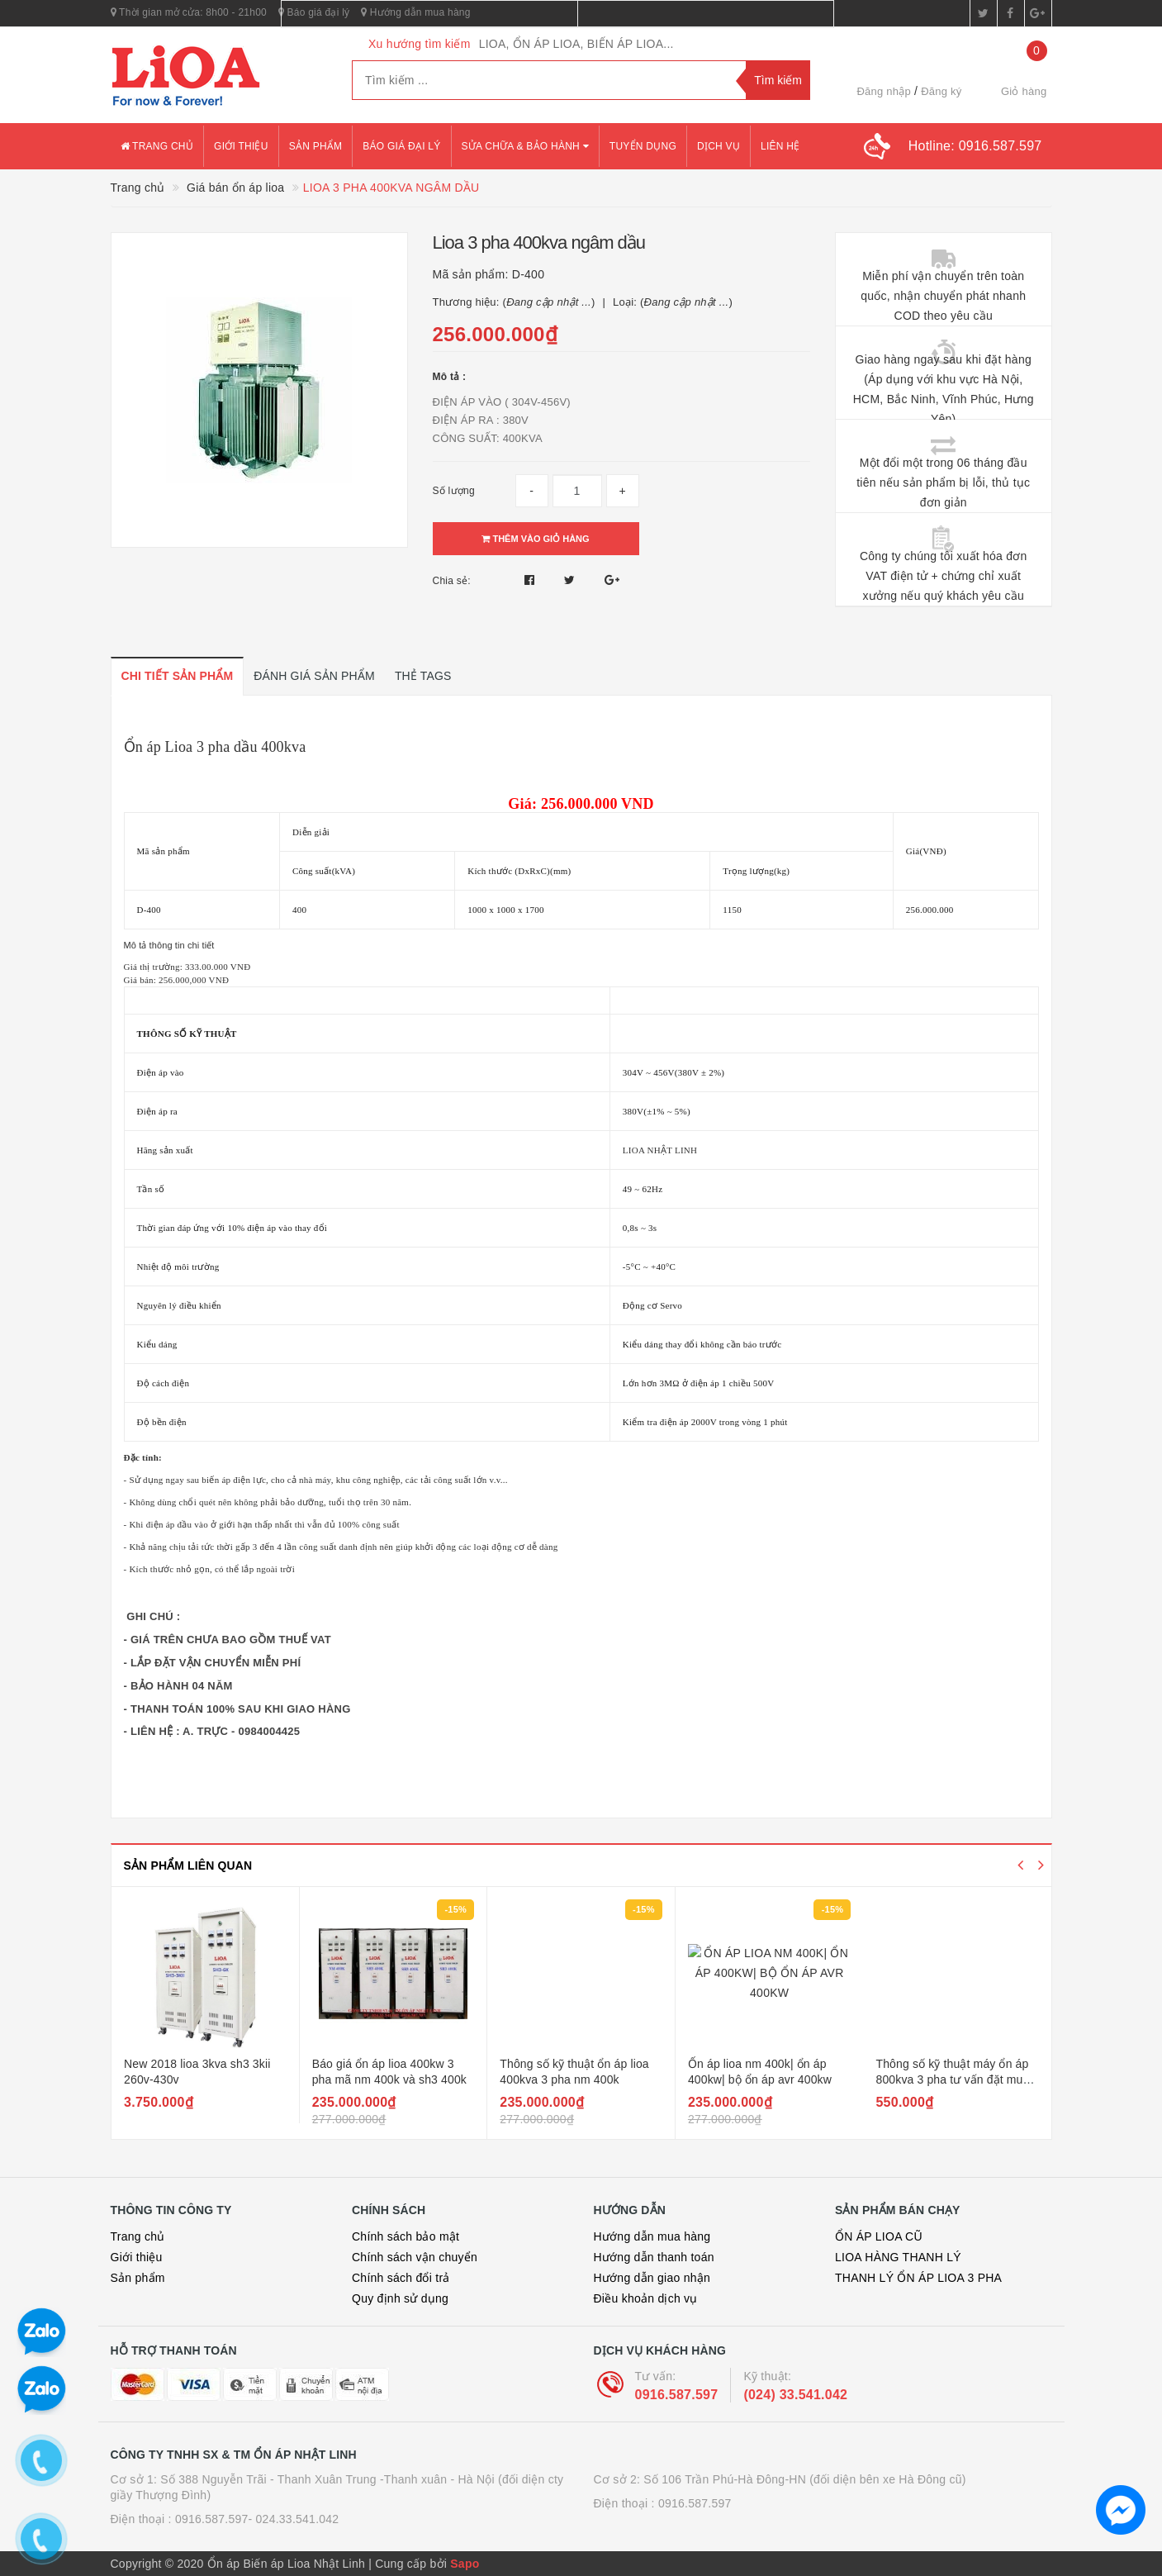  I want to click on Sản phẩm, so click(316, 146).